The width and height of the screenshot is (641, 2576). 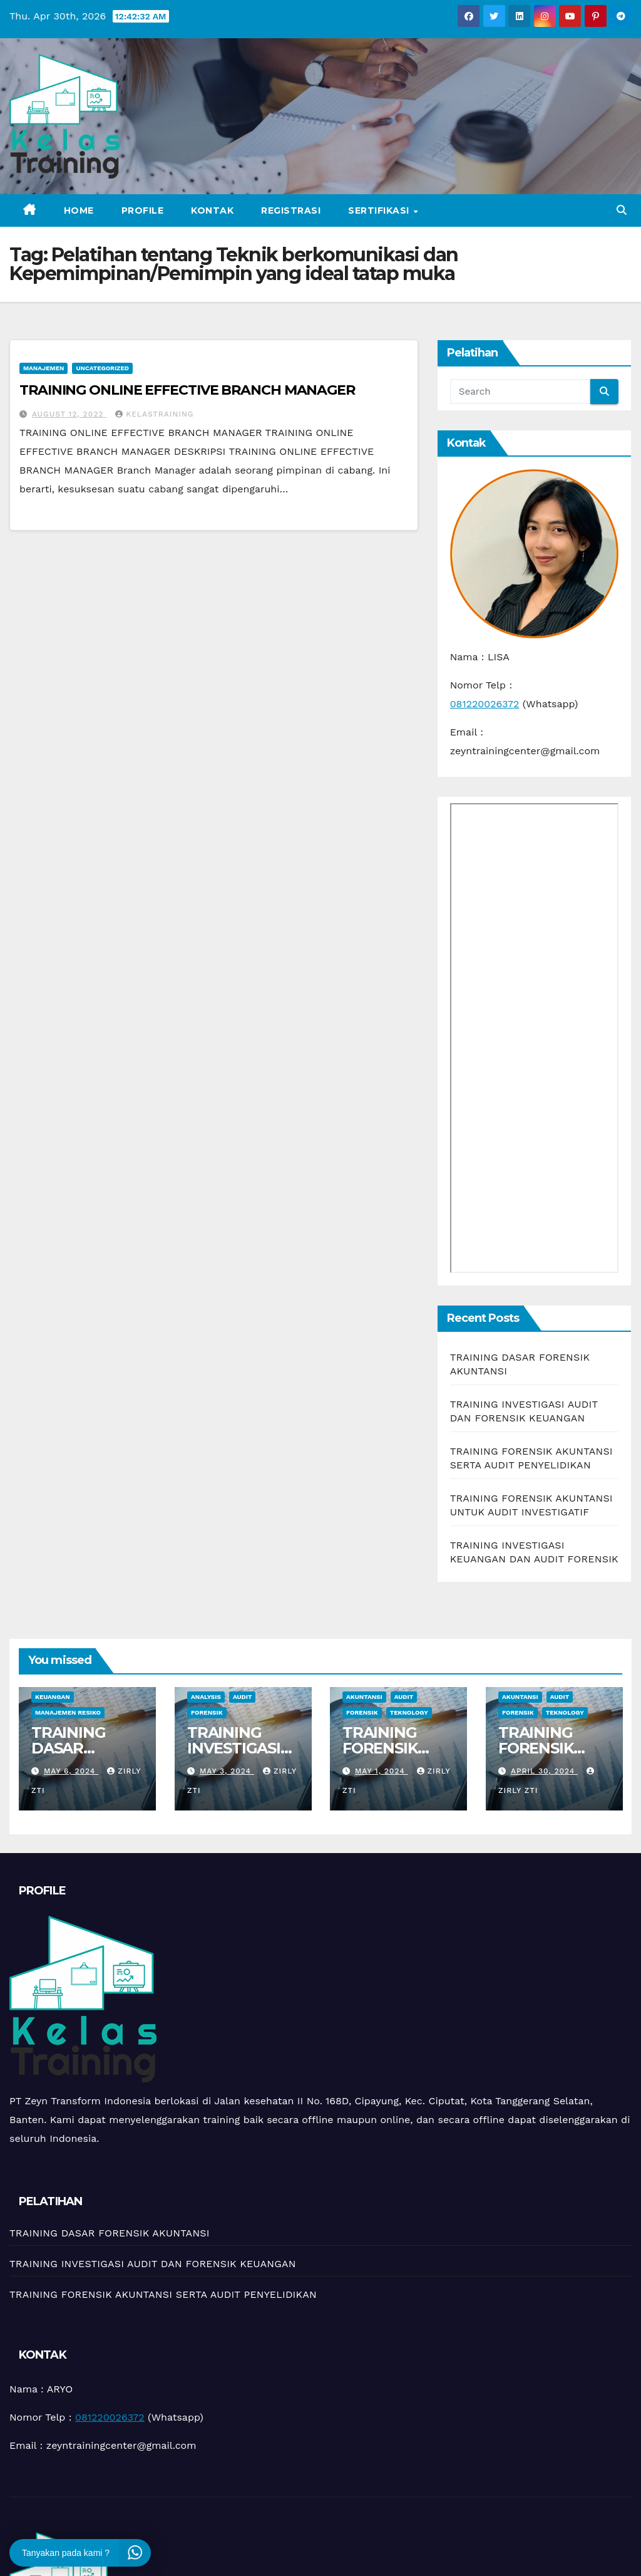 What do you see at coordinates (290, 210) in the screenshot?
I see `Registrasi` at bounding box center [290, 210].